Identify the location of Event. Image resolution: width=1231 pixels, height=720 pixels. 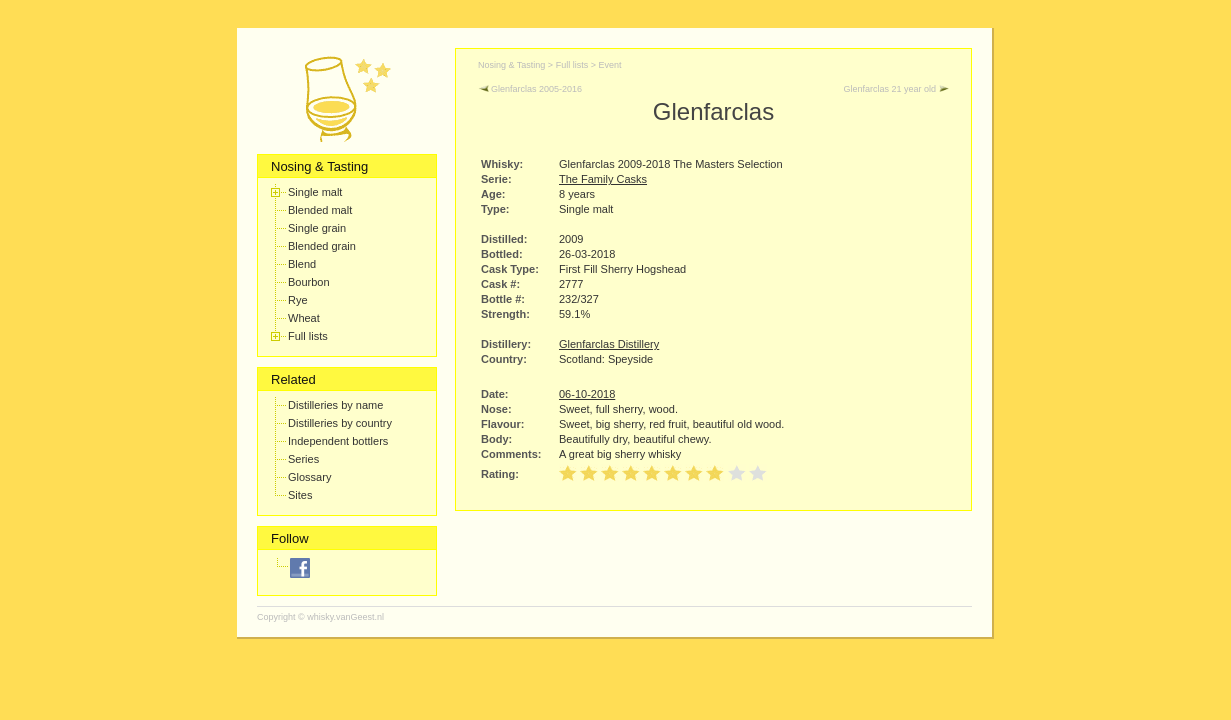
(609, 65).